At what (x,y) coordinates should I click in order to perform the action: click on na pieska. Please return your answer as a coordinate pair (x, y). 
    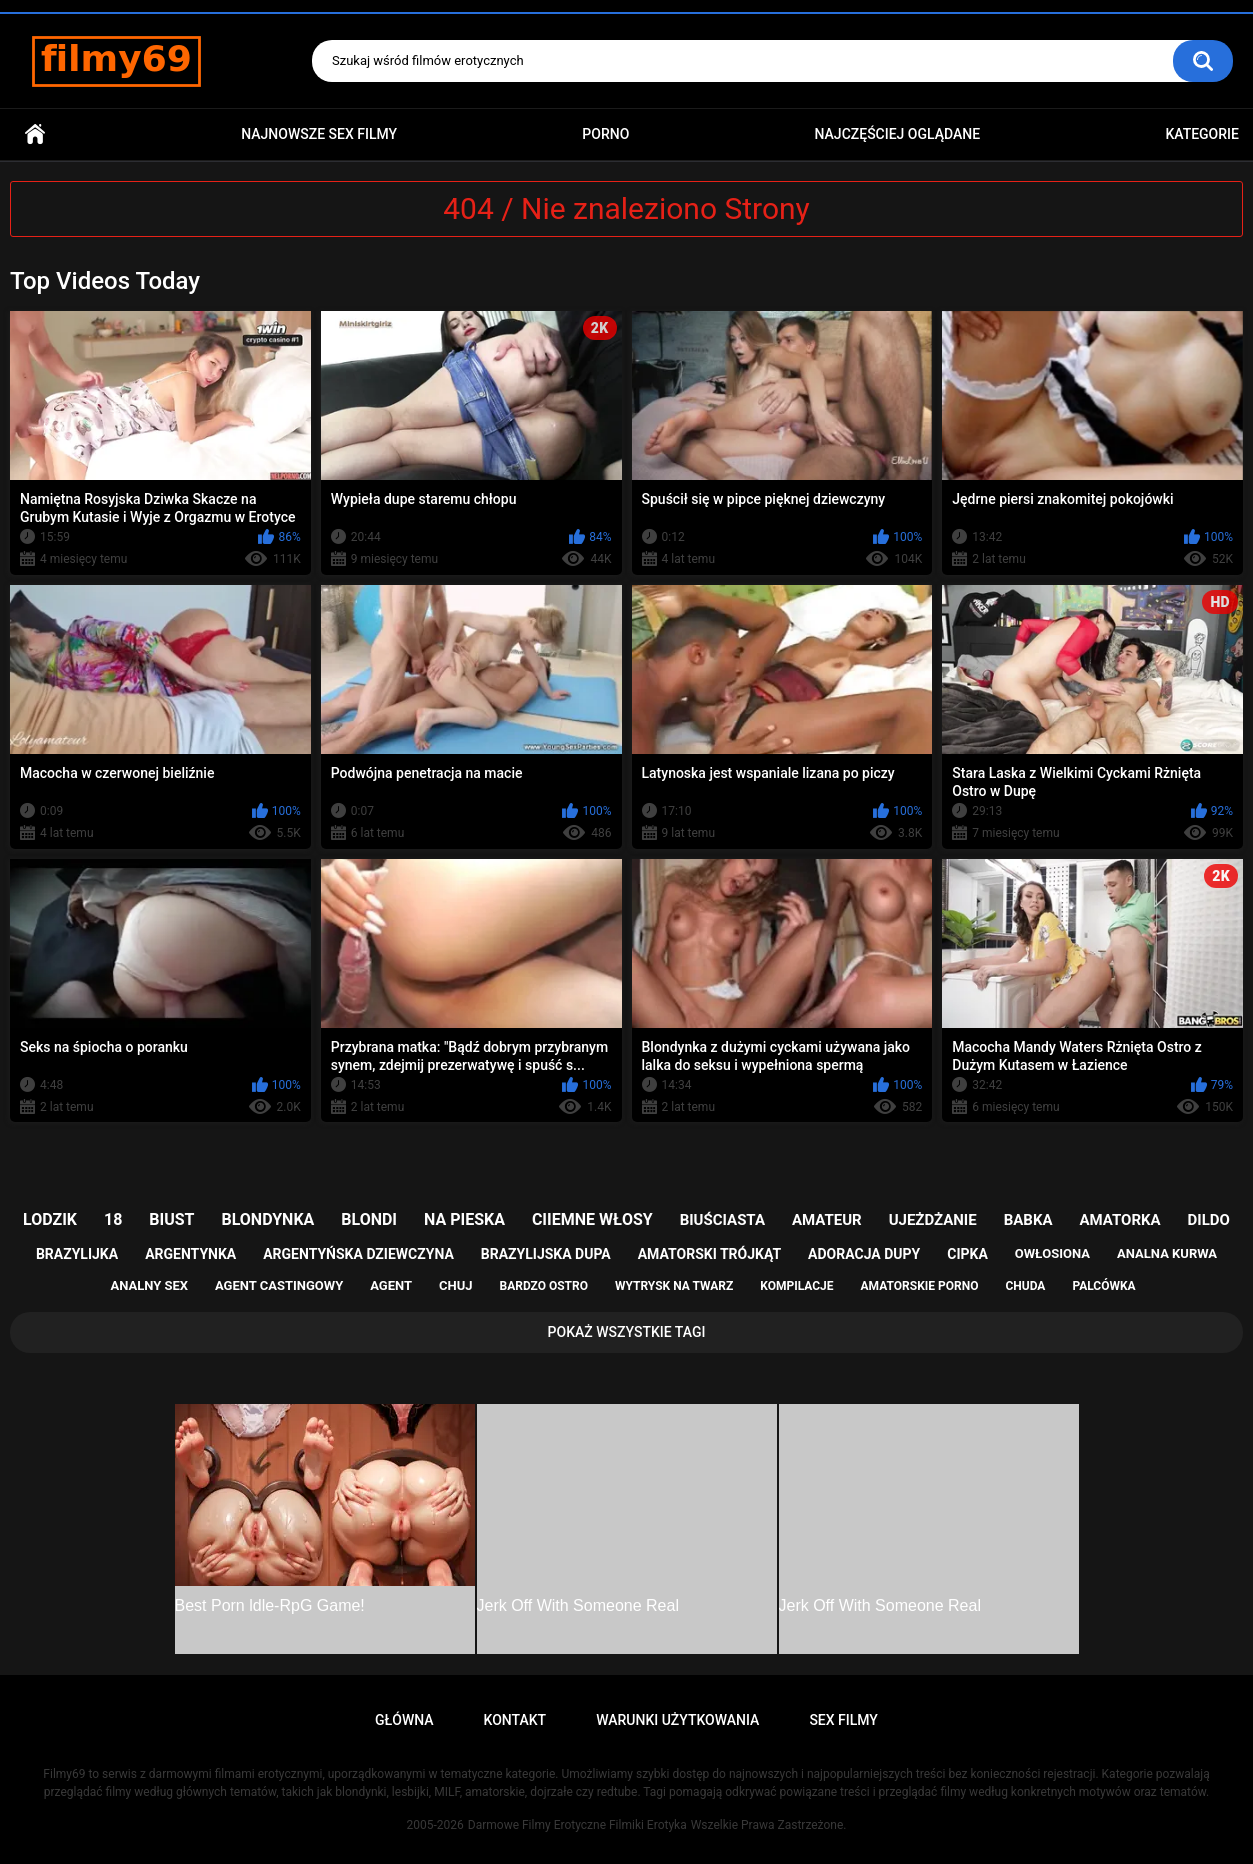
    Looking at the image, I should click on (464, 1219).